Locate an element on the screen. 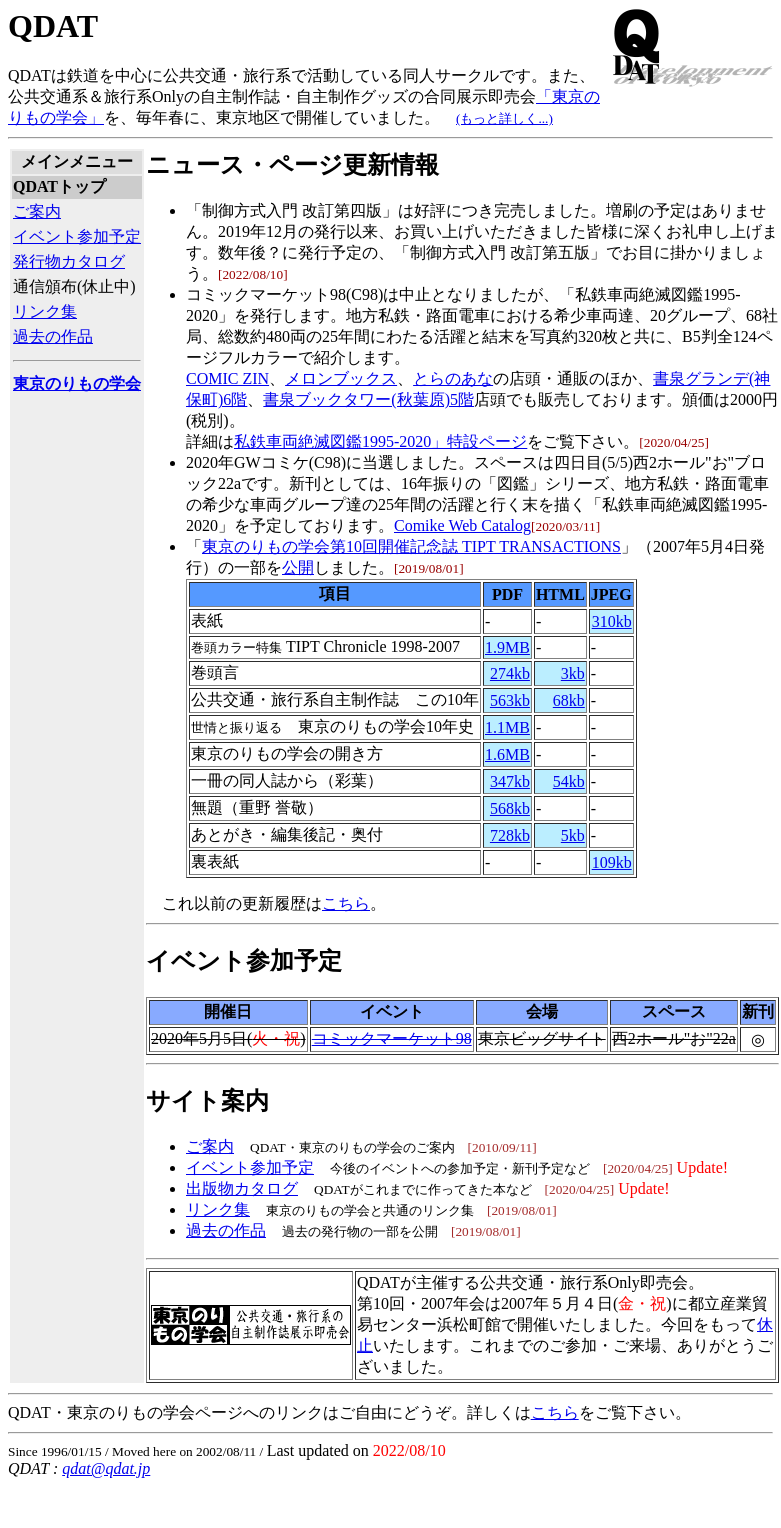 The width and height of the screenshot is (781, 1528). 728kb is located at coordinates (510, 835).